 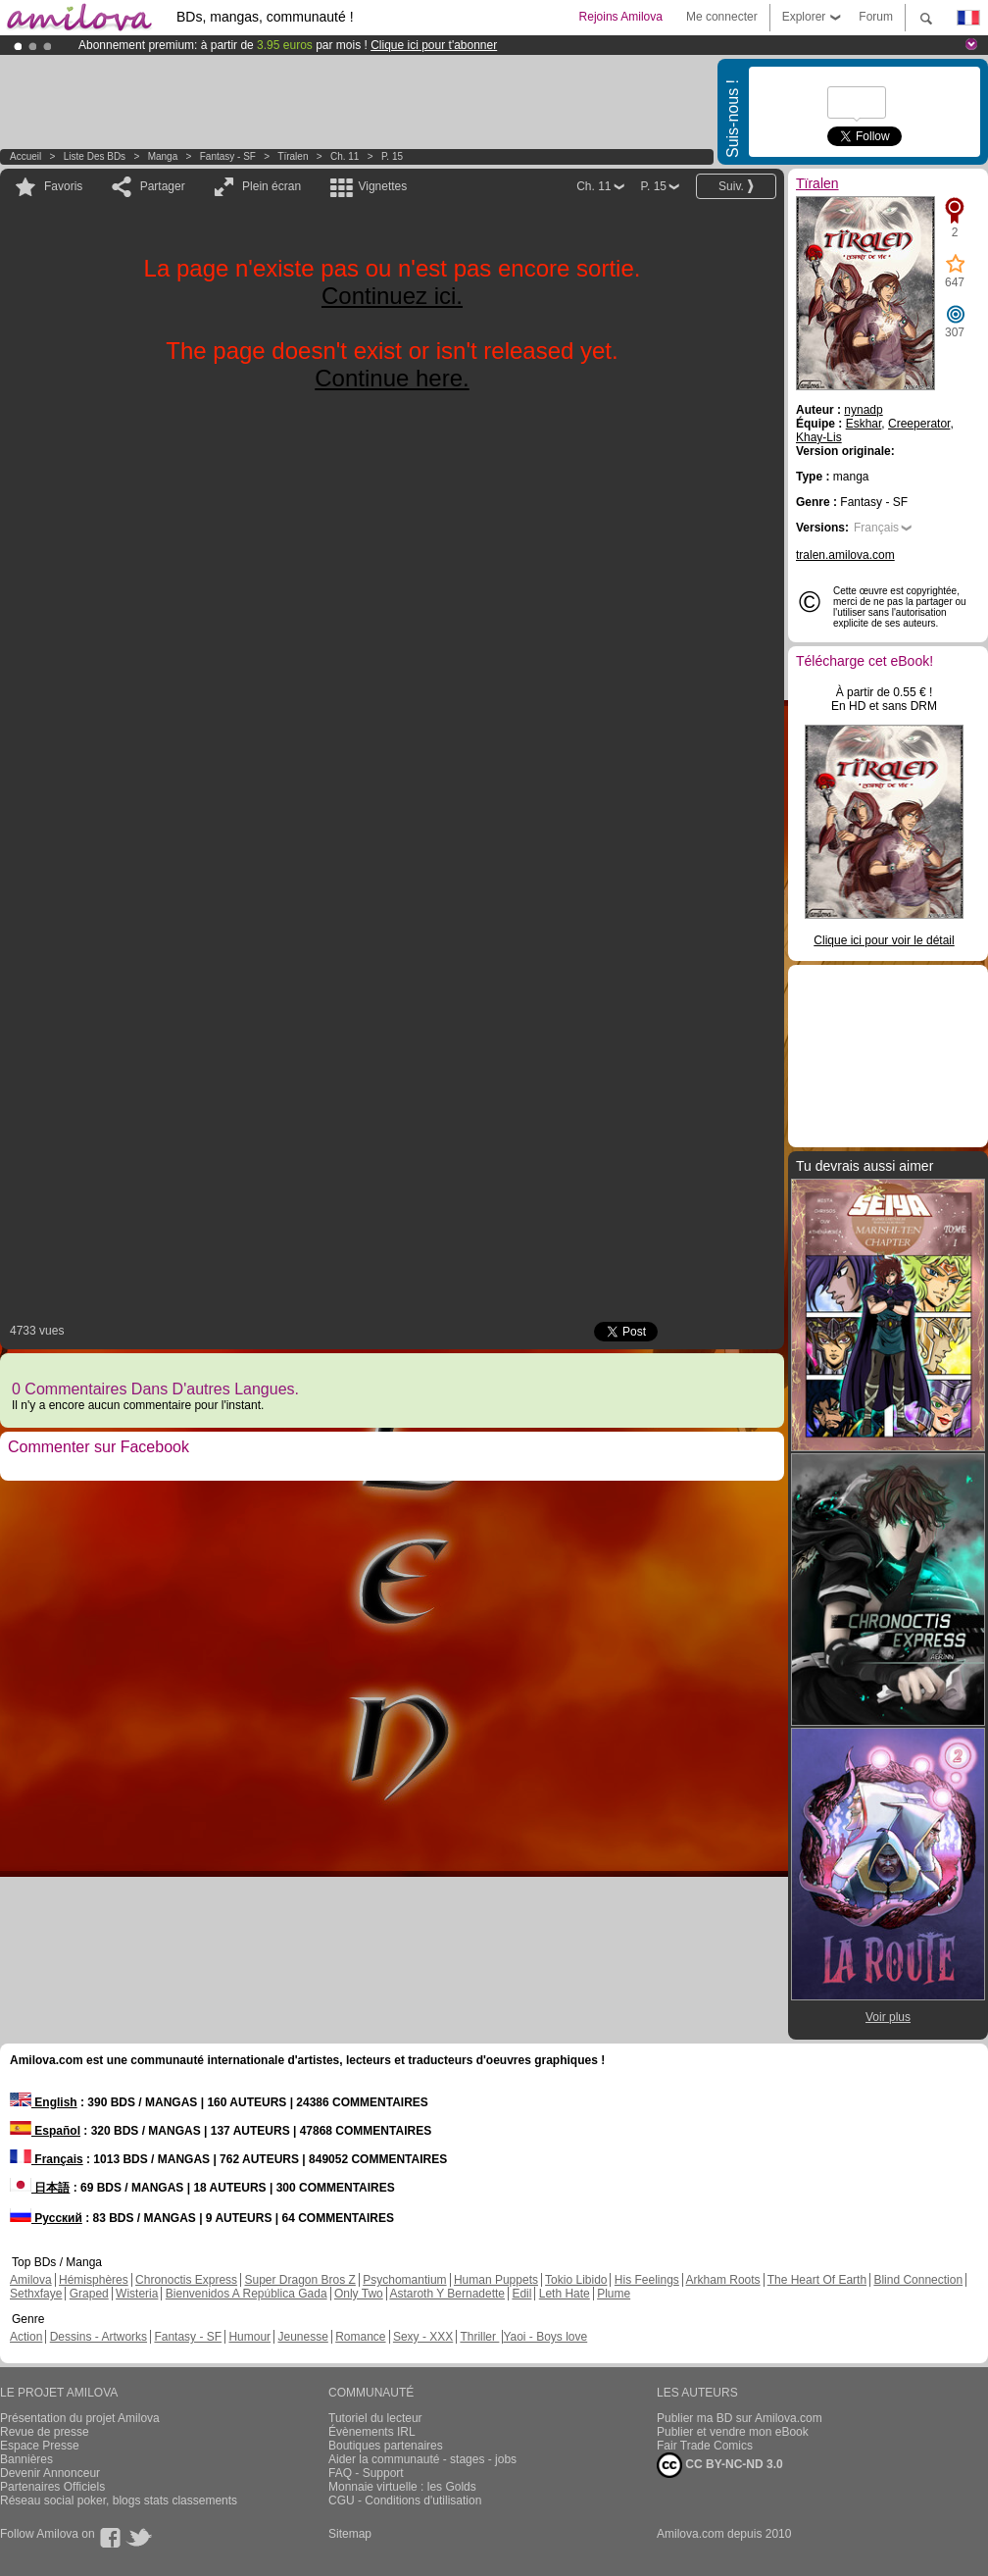 What do you see at coordinates (621, 17) in the screenshot?
I see `Rejoins Amilova` at bounding box center [621, 17].